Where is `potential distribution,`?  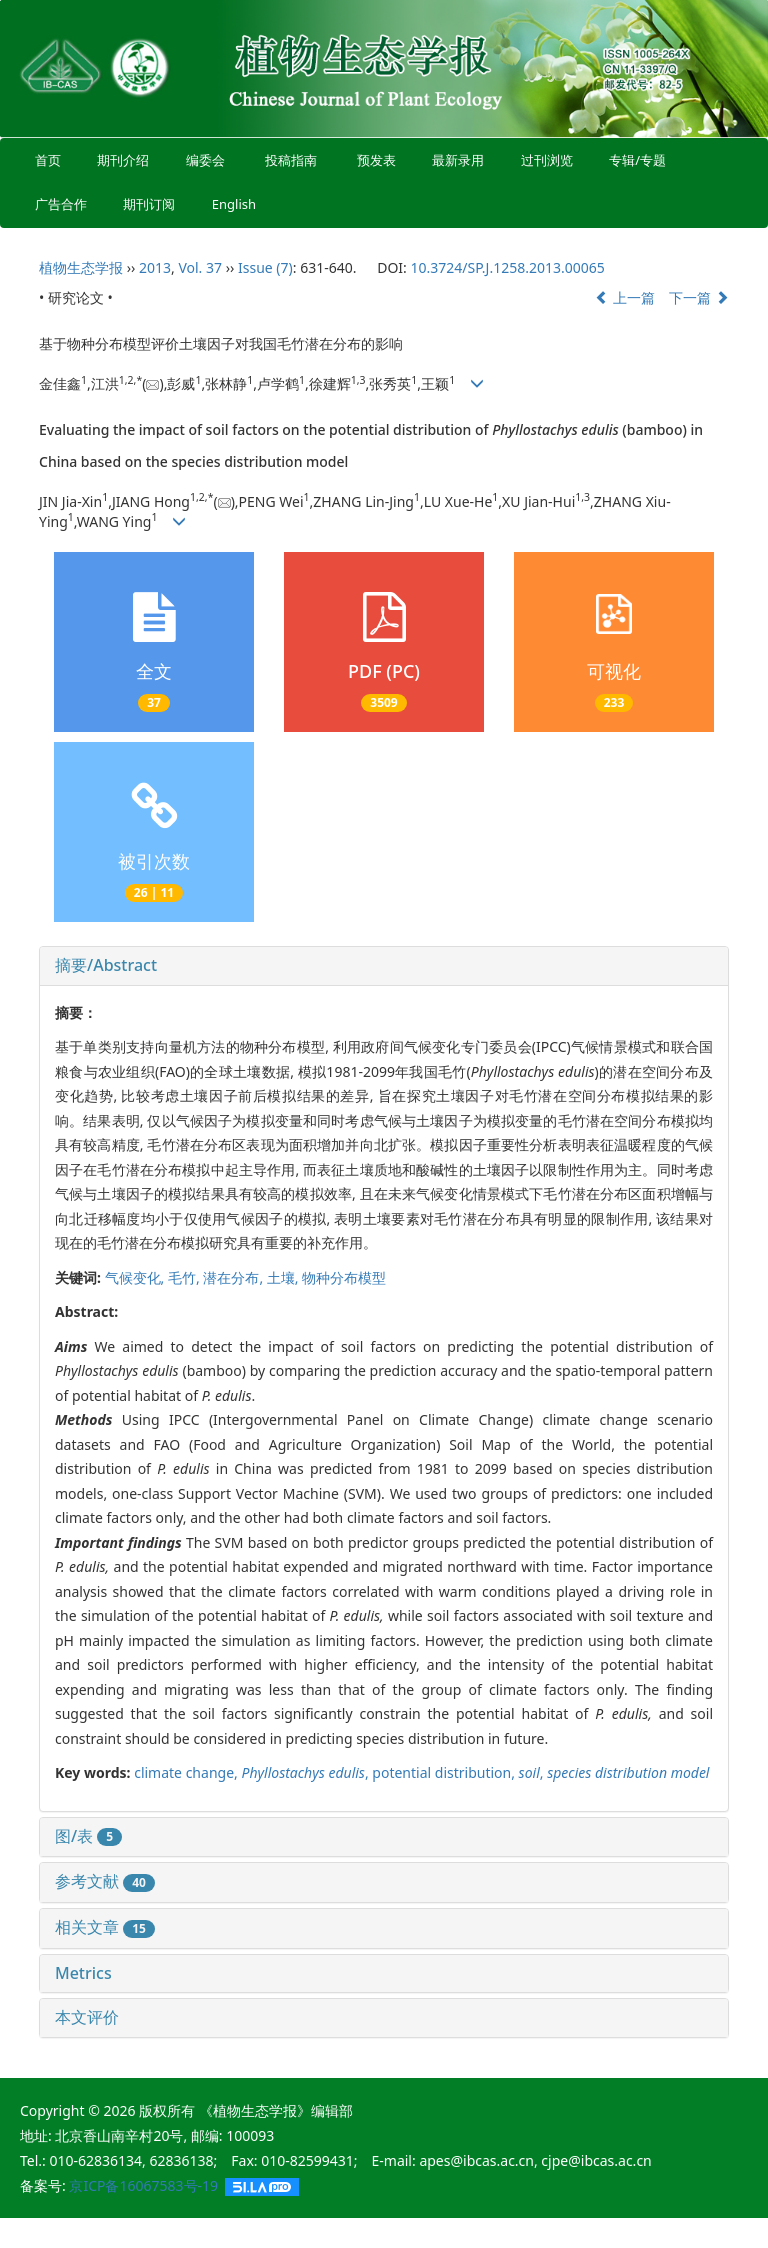
potential distribution, is located at coordinates (445, 1772).